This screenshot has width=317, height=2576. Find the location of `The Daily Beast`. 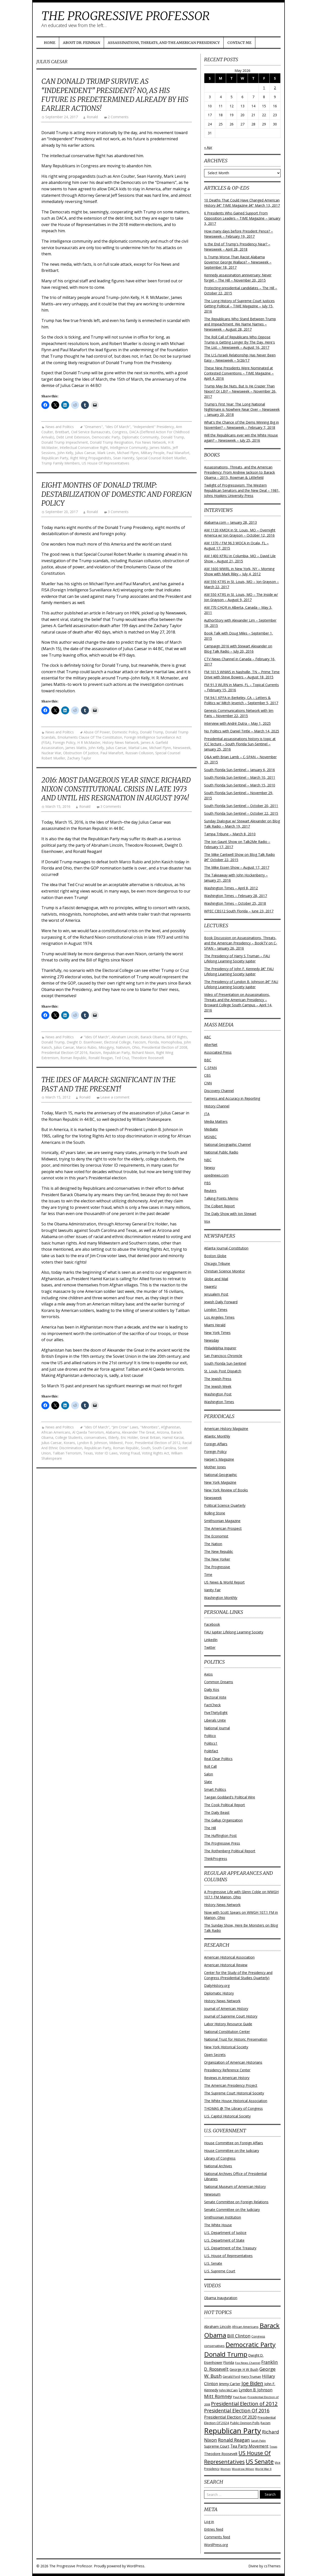

The Daily Beast is located at coordinates (217, 1812).